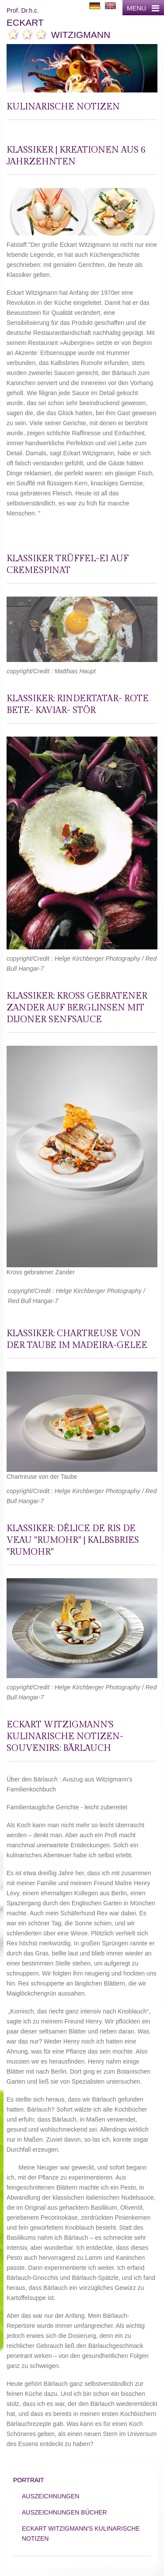 Image resolution: width=164 pixels, height=2576 pixels. I want to click on MENU, so click(143, 8).